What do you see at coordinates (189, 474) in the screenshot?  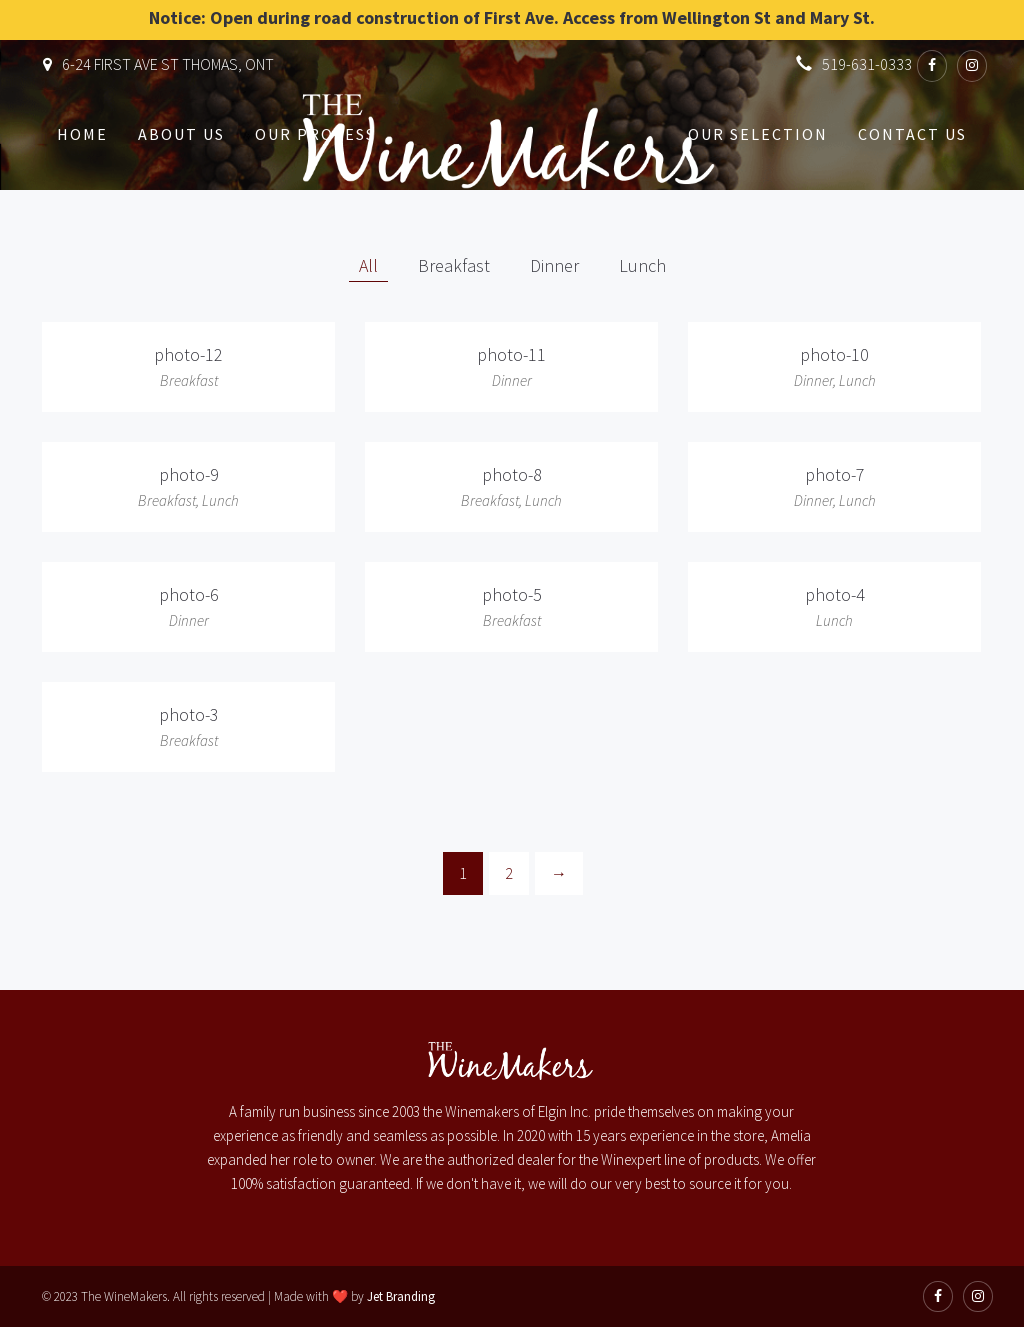 I see `photo-9` at bounding box center [189, 474].